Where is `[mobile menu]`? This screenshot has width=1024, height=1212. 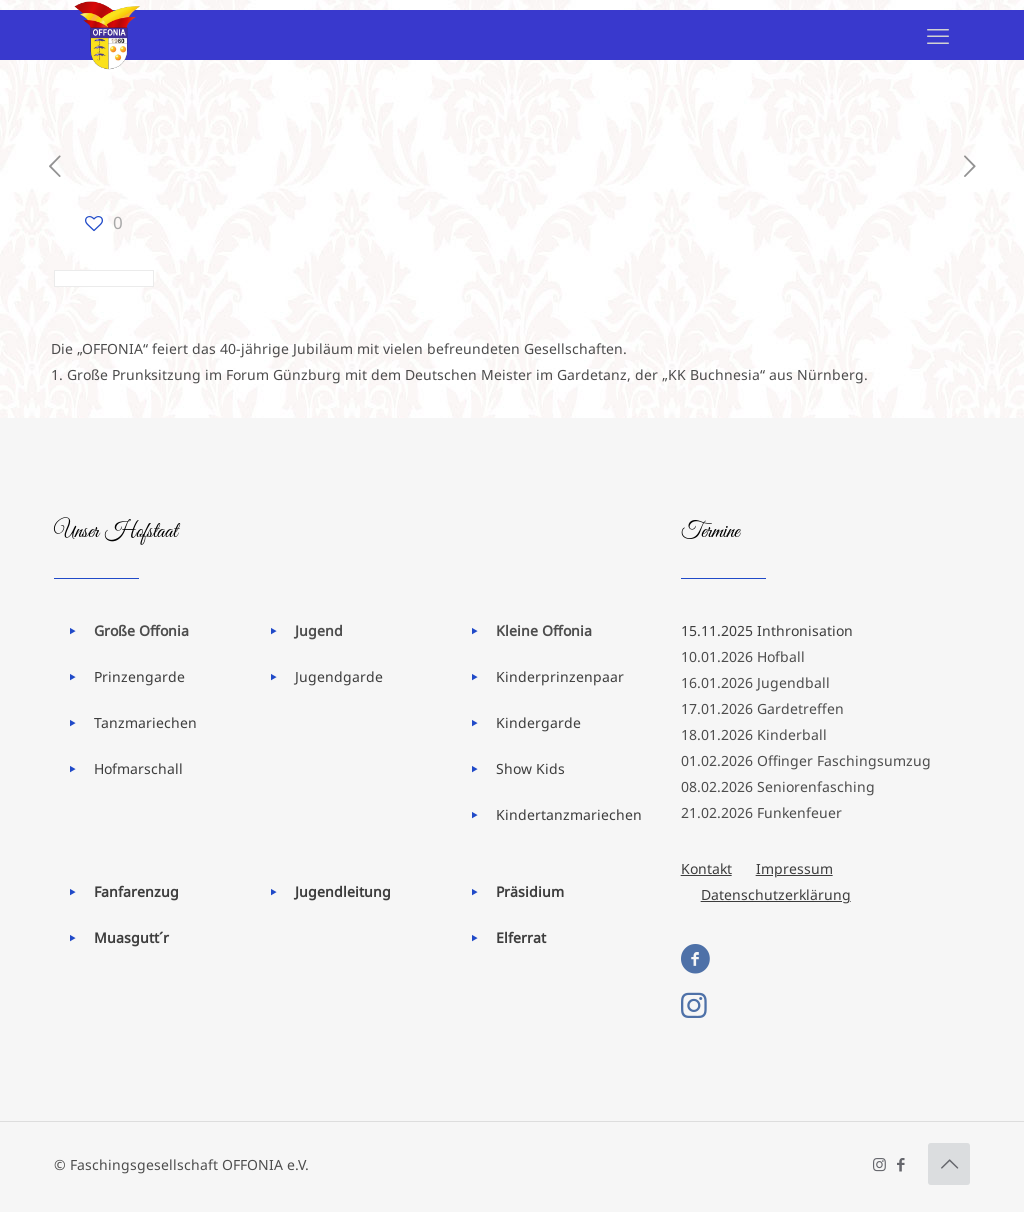 [mobile menu] is located at coordinates (938, 35).